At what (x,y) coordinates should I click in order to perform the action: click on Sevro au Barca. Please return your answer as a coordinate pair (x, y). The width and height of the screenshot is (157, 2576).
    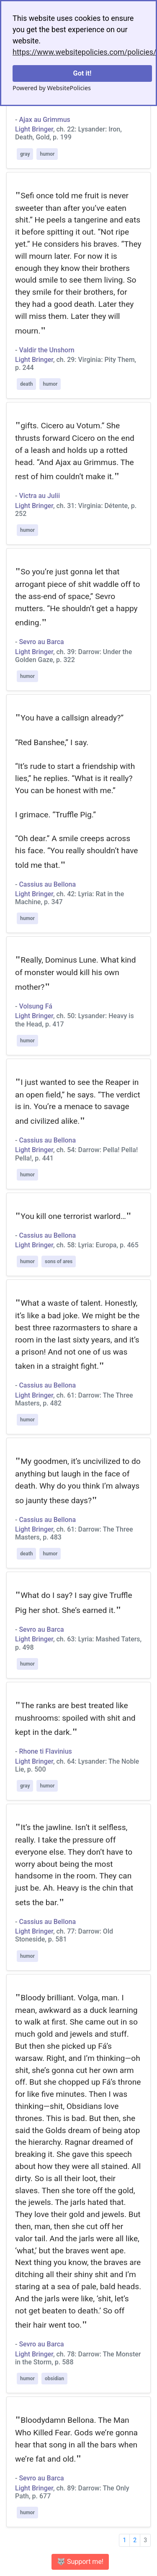
    Looking at the image, I should click on (41, 642).